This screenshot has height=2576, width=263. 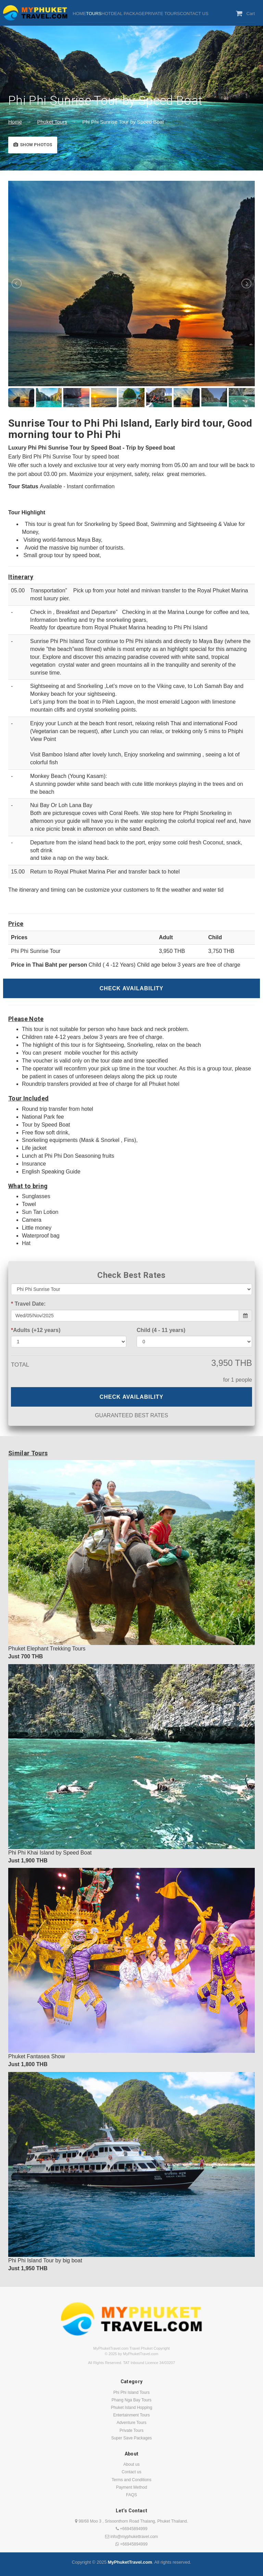 I want to click on Child (4 - 11 years), so click(x=161, y=1330).